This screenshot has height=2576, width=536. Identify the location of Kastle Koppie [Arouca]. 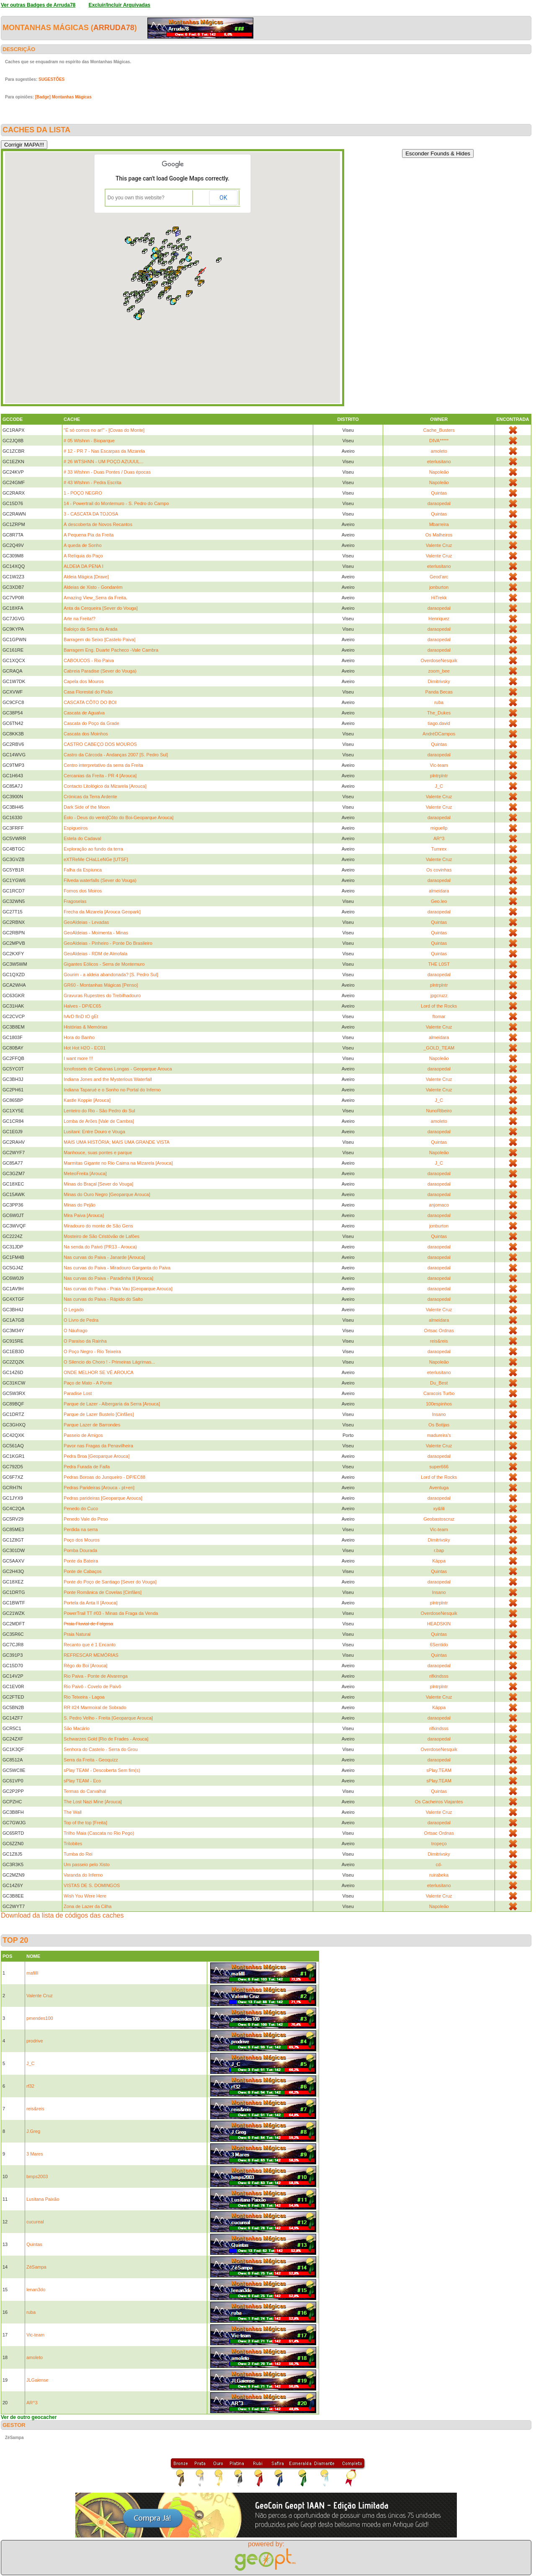
(87, 1100).